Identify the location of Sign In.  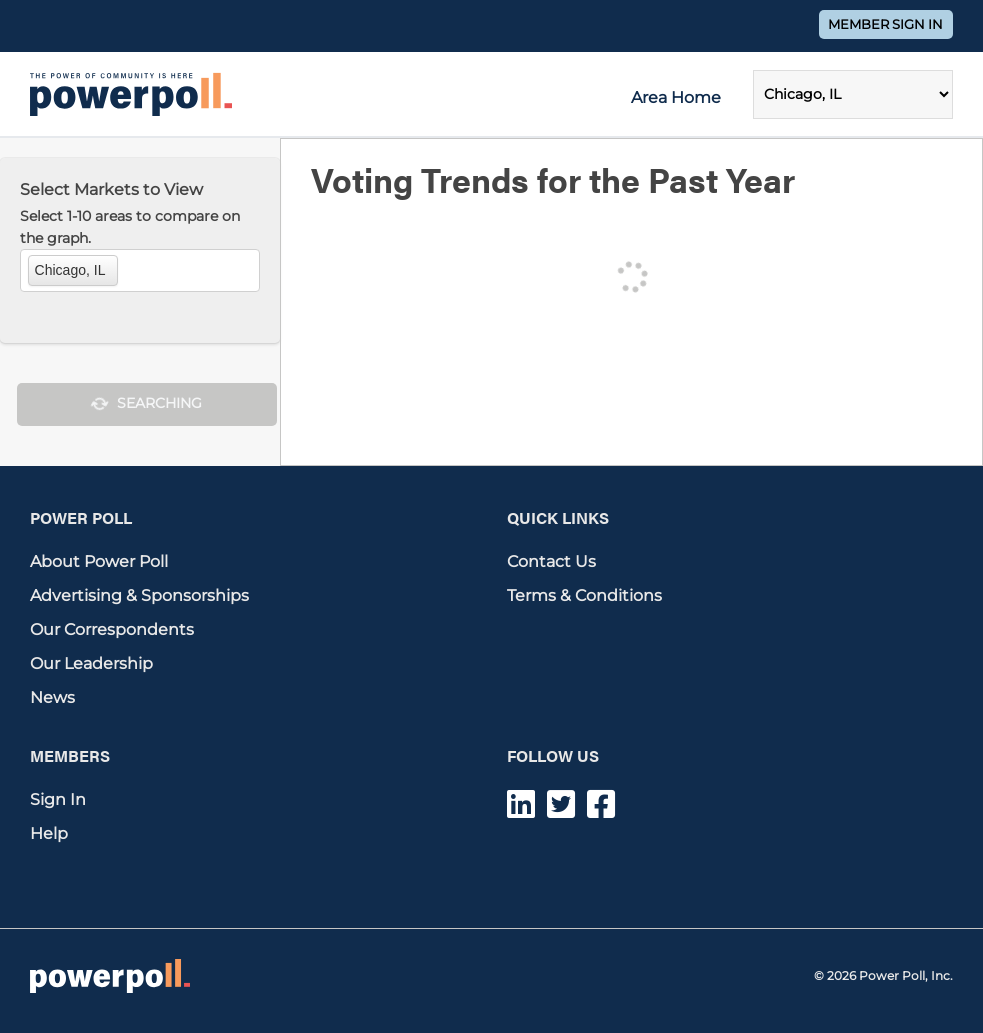
(58, 799).